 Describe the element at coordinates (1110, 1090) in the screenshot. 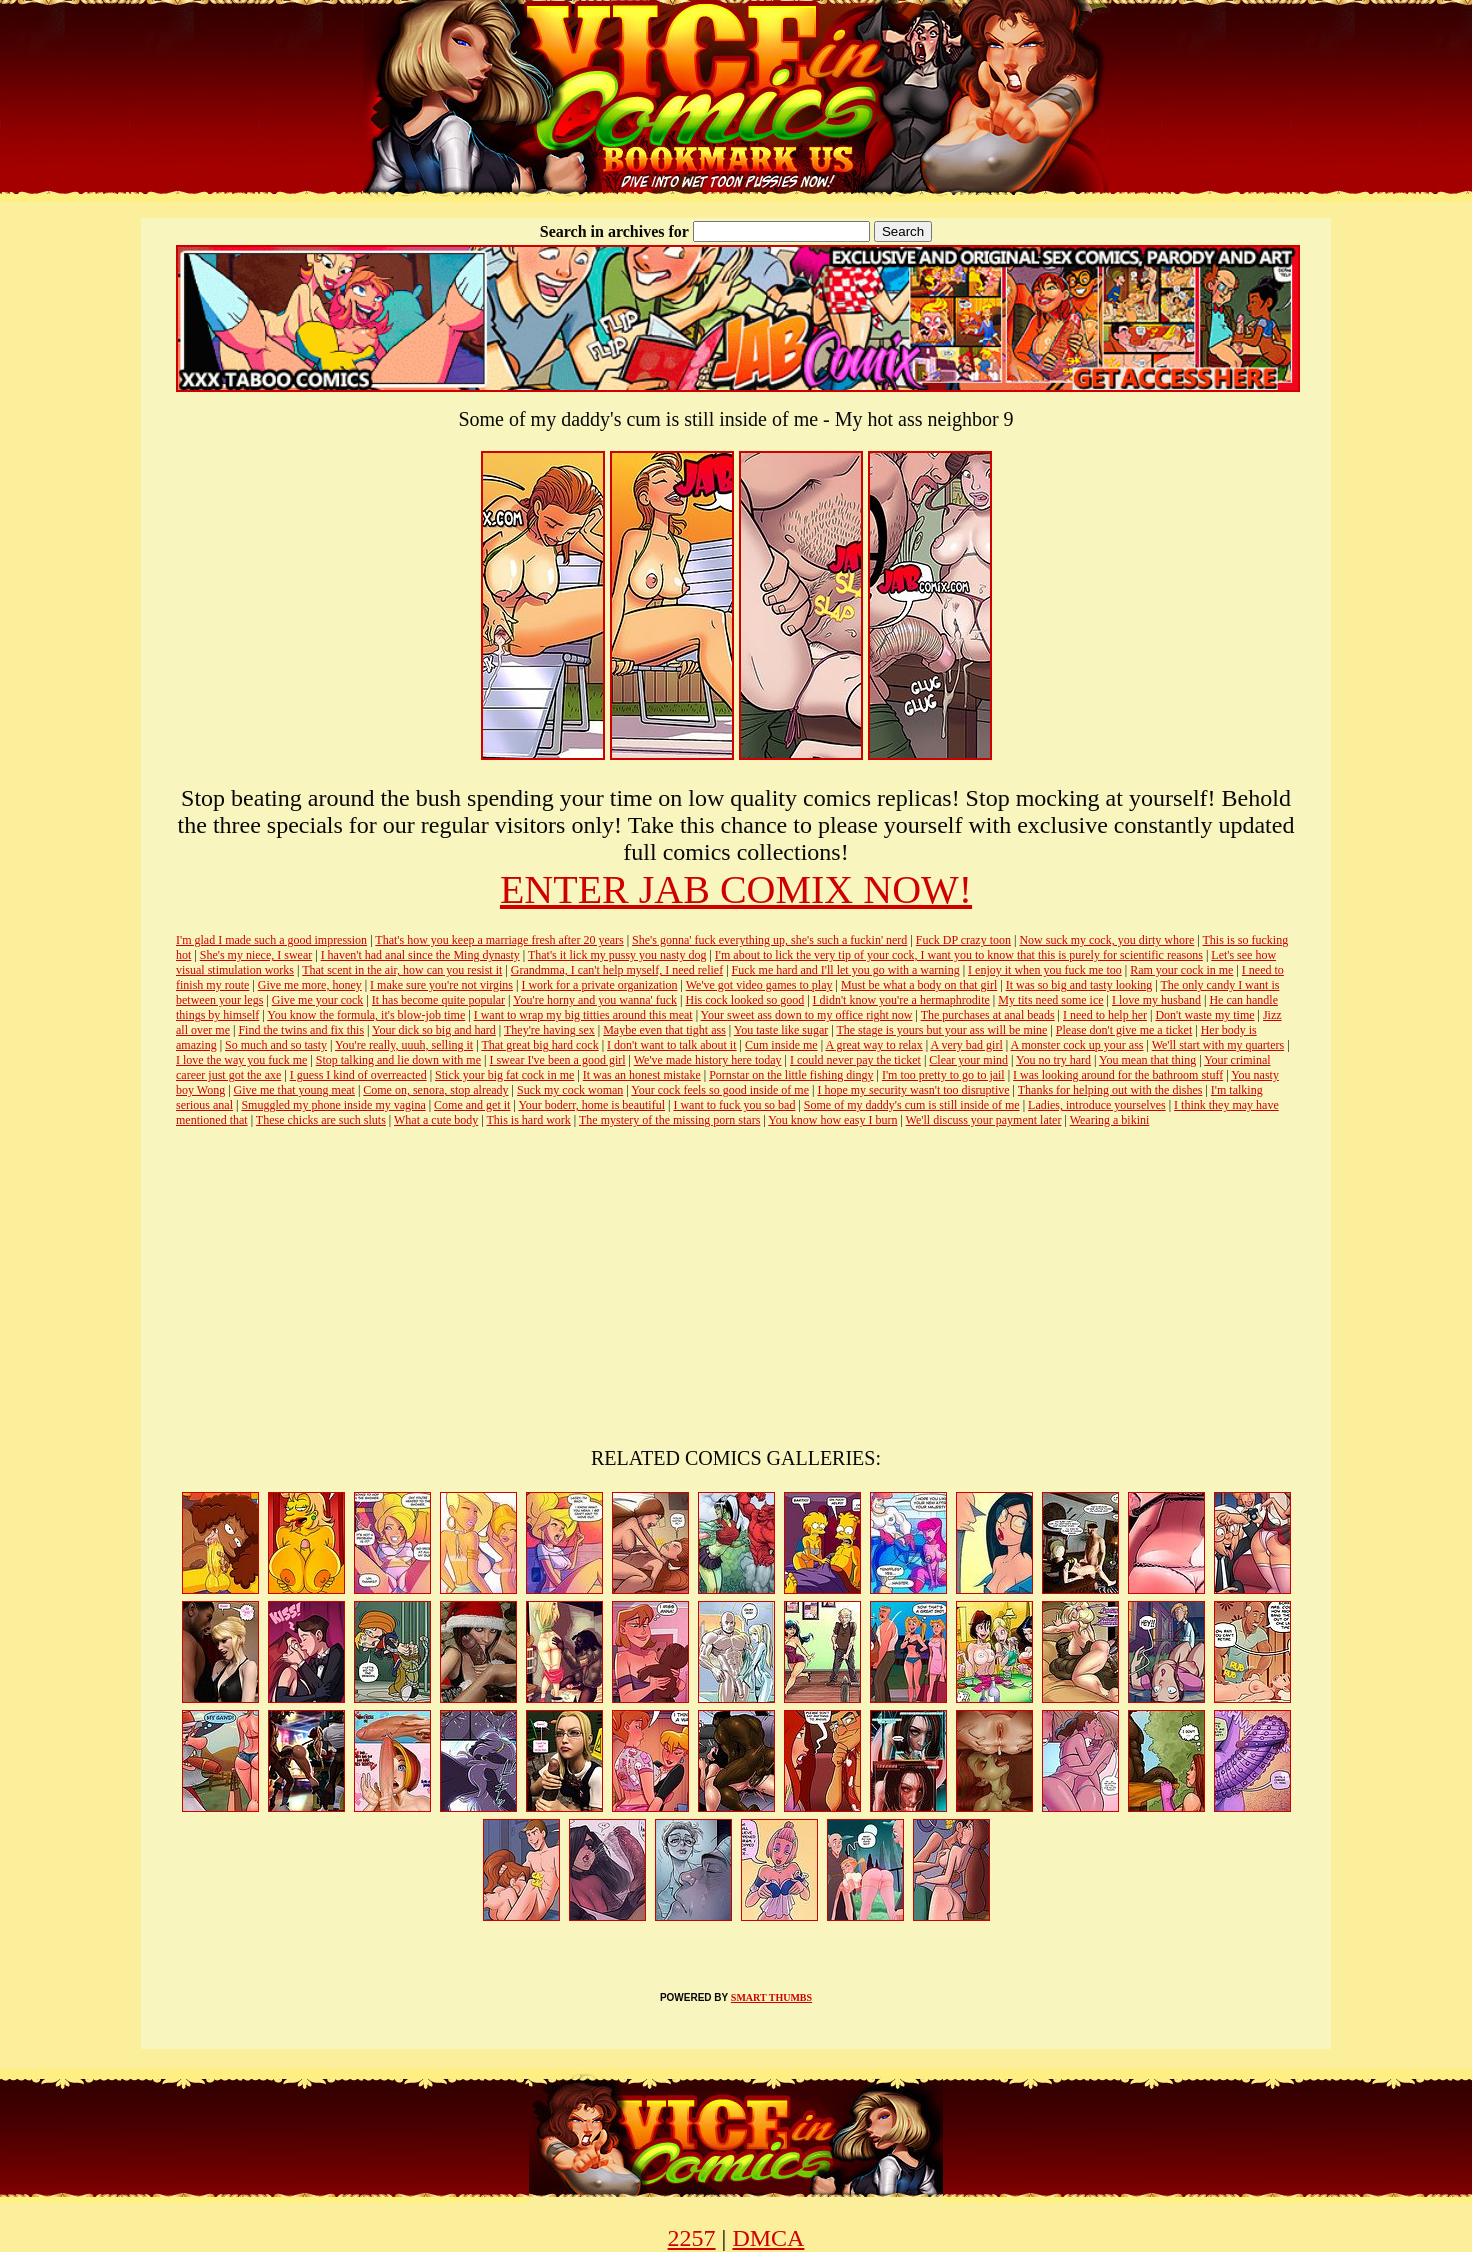

I see `Thanks for helping out with the dishes` at that location.